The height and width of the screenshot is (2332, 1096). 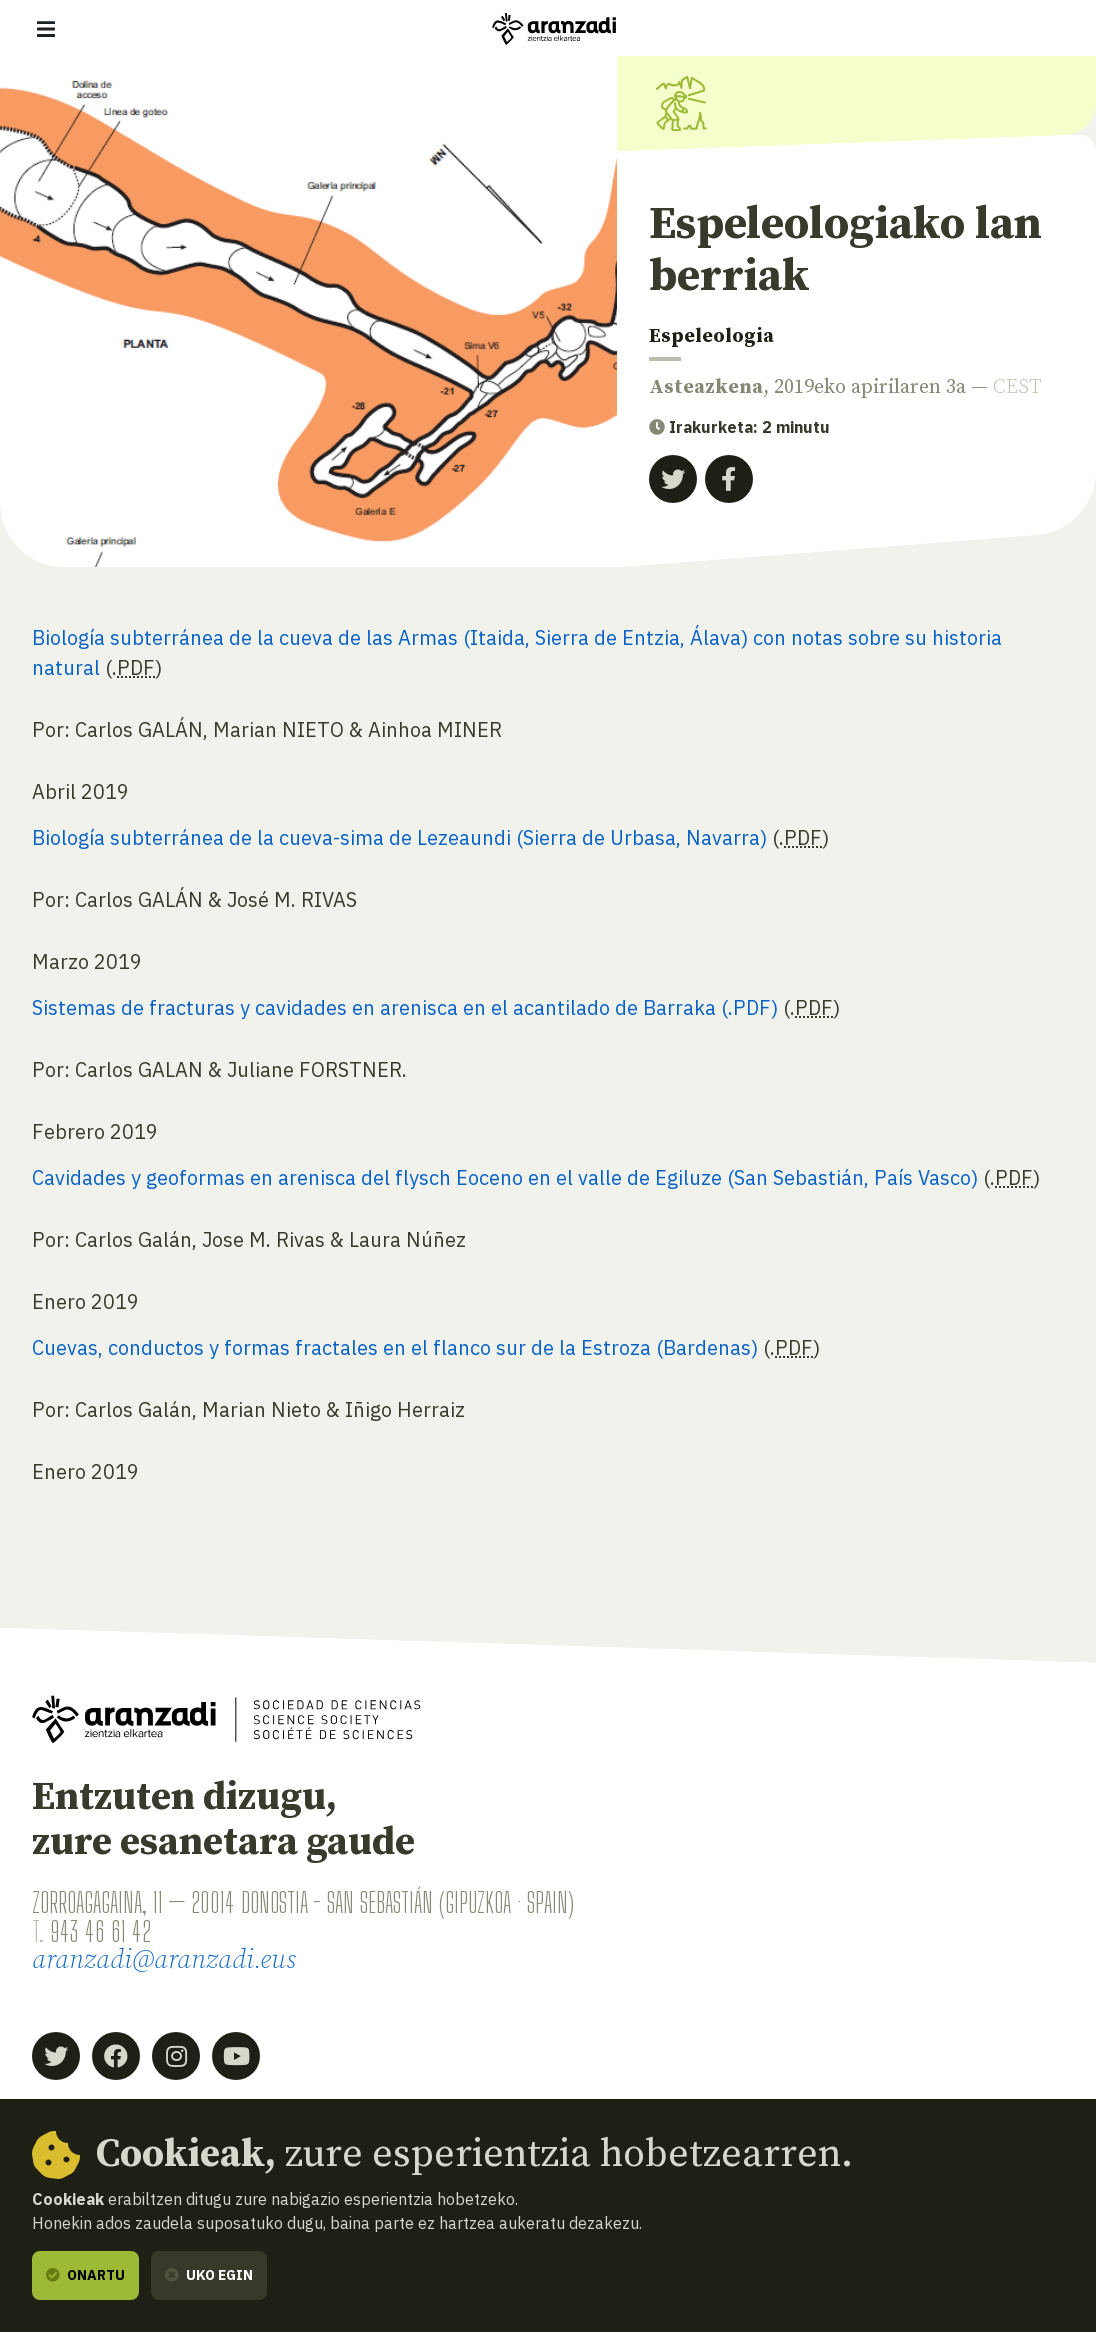 What do you see at coordinates (395, 1347) in the screenshot?
I see `Cuevas, conductos y formas fractales en el flanco sur de la Estroza (Bardenas)` at bounding box center [395, 1347].